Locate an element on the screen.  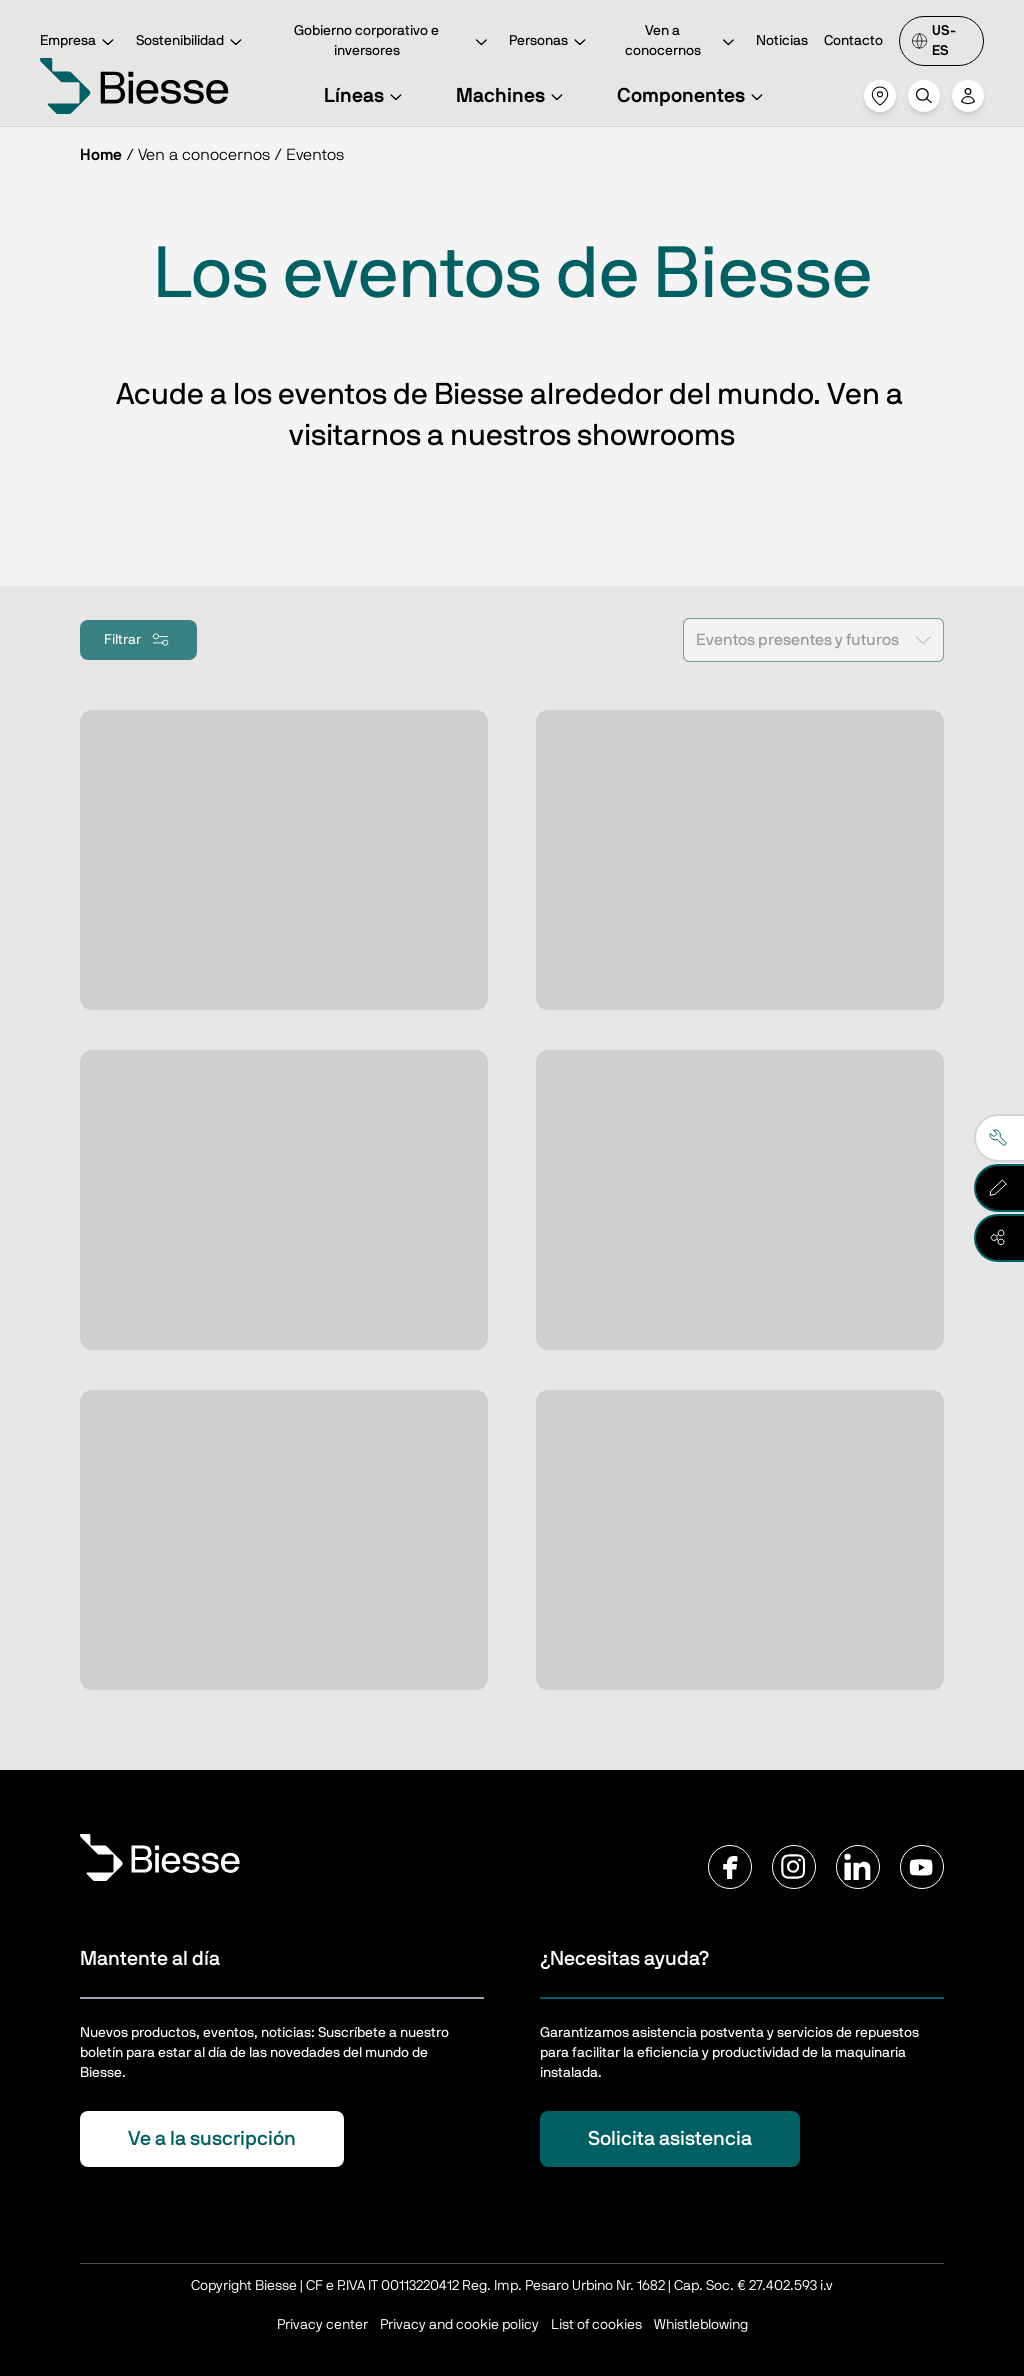
Solicita asistencia is located at coordinates (670, 2139).